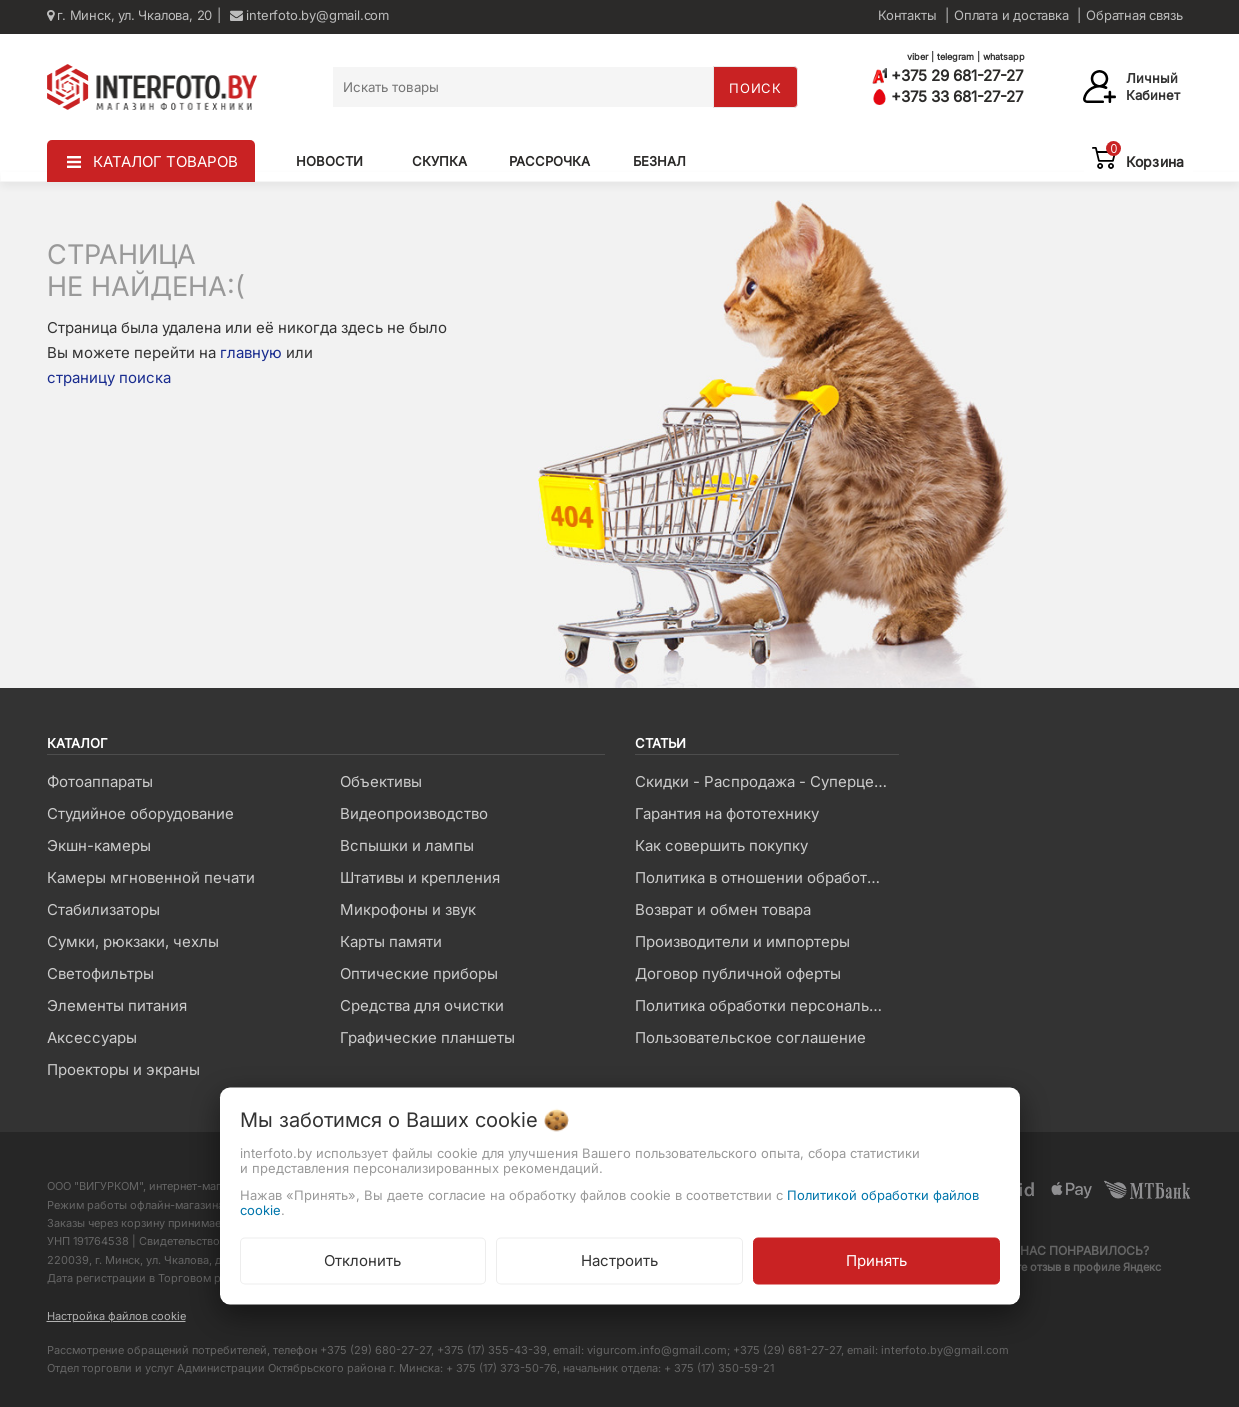 This screenshot has height=1407, width=1239. I want to click on Видеопроизводство, so click(414, 813).